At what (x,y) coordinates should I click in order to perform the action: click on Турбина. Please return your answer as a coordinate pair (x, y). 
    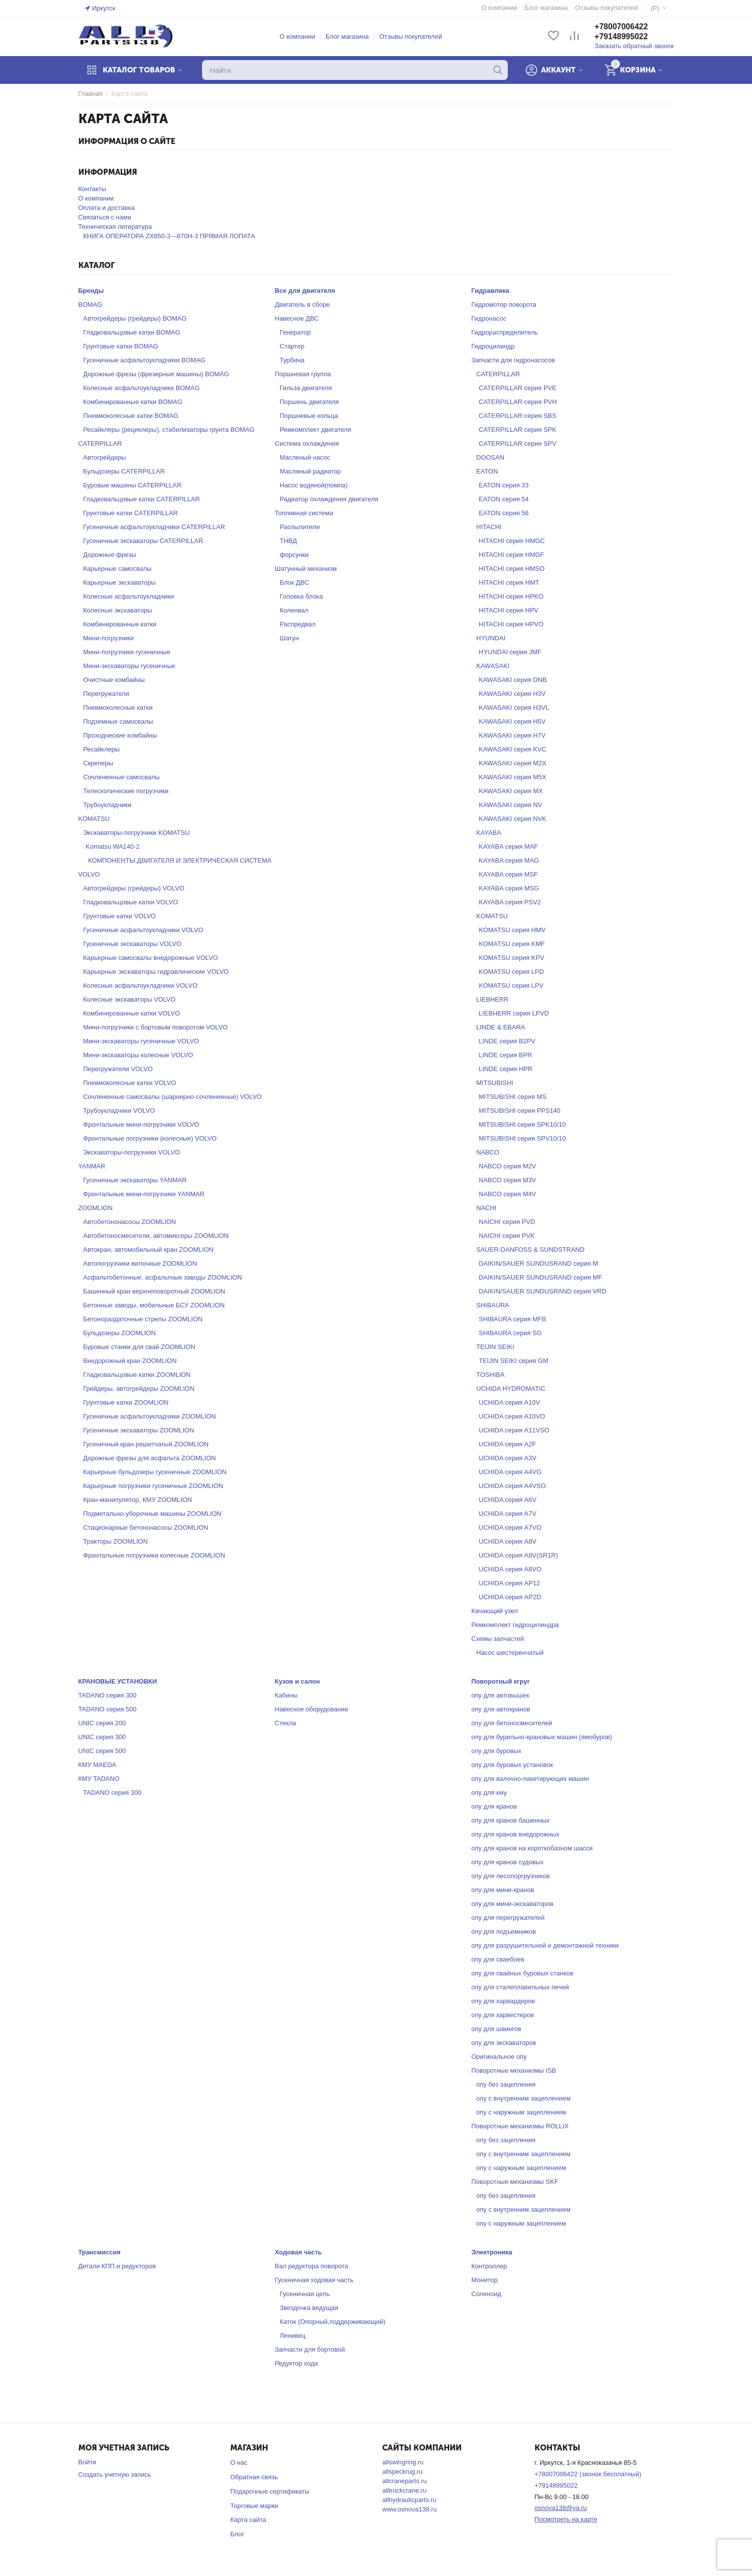
    Looking at the image, I should click on (292, 360).